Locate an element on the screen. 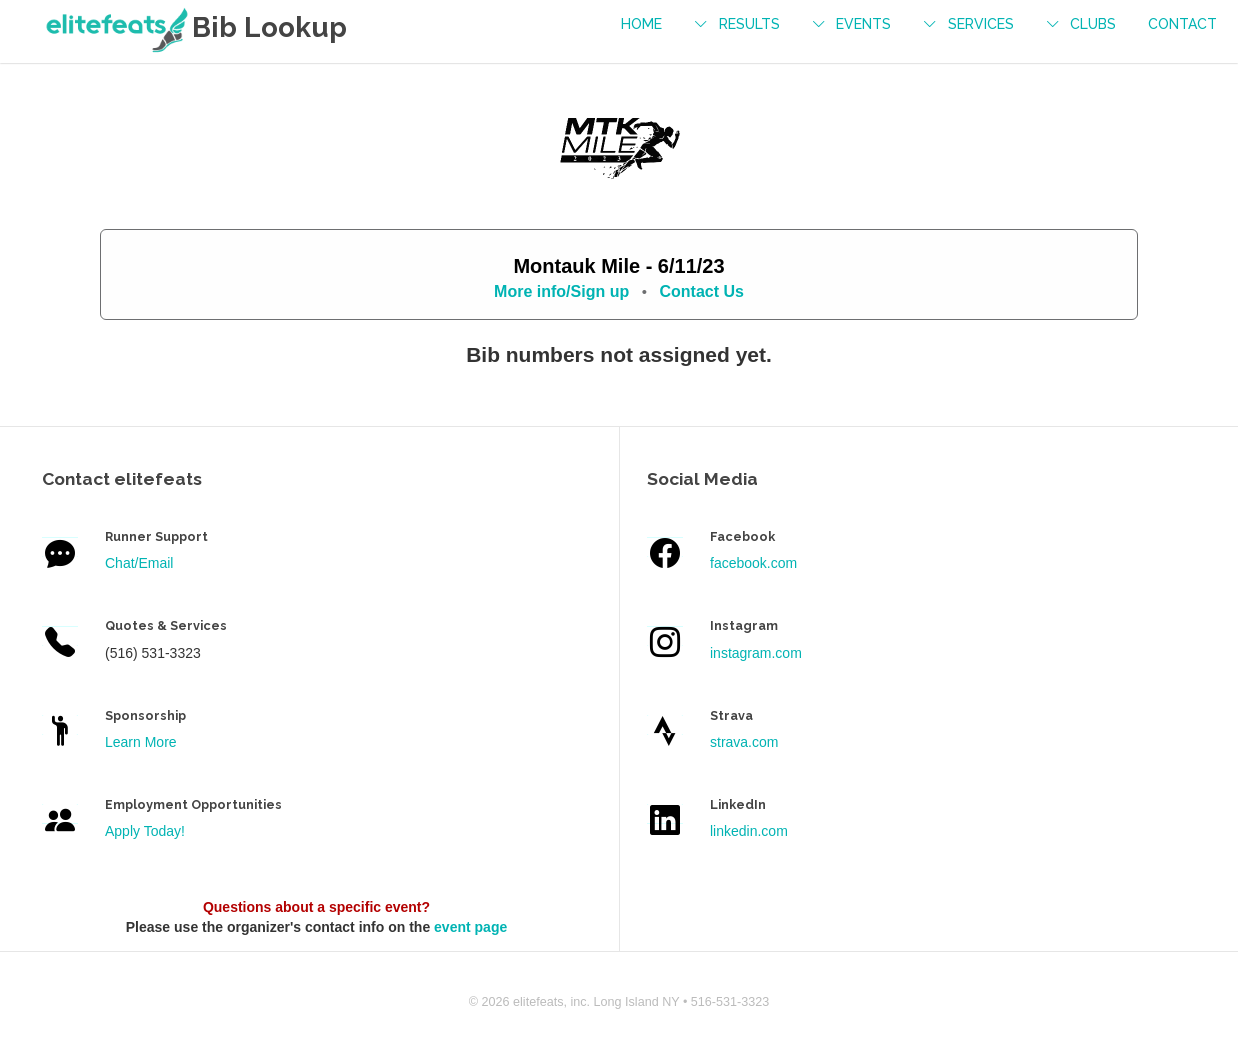 Image resolution: width=1238 pixels, height=1039 pixels. linkedin.com is located at coordinates (749, 831).